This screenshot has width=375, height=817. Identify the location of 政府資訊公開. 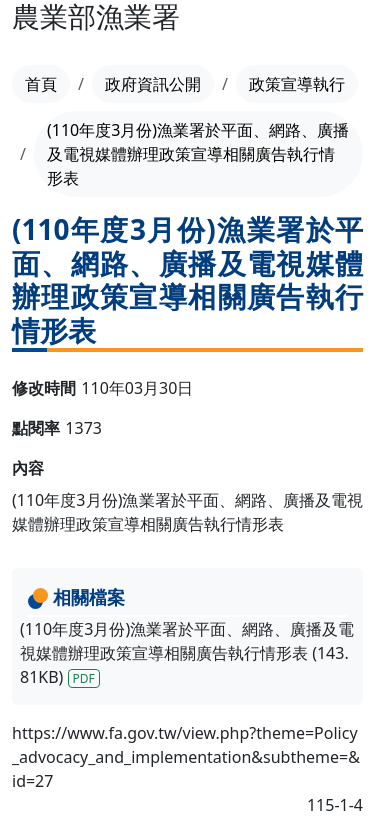
(153, 84).